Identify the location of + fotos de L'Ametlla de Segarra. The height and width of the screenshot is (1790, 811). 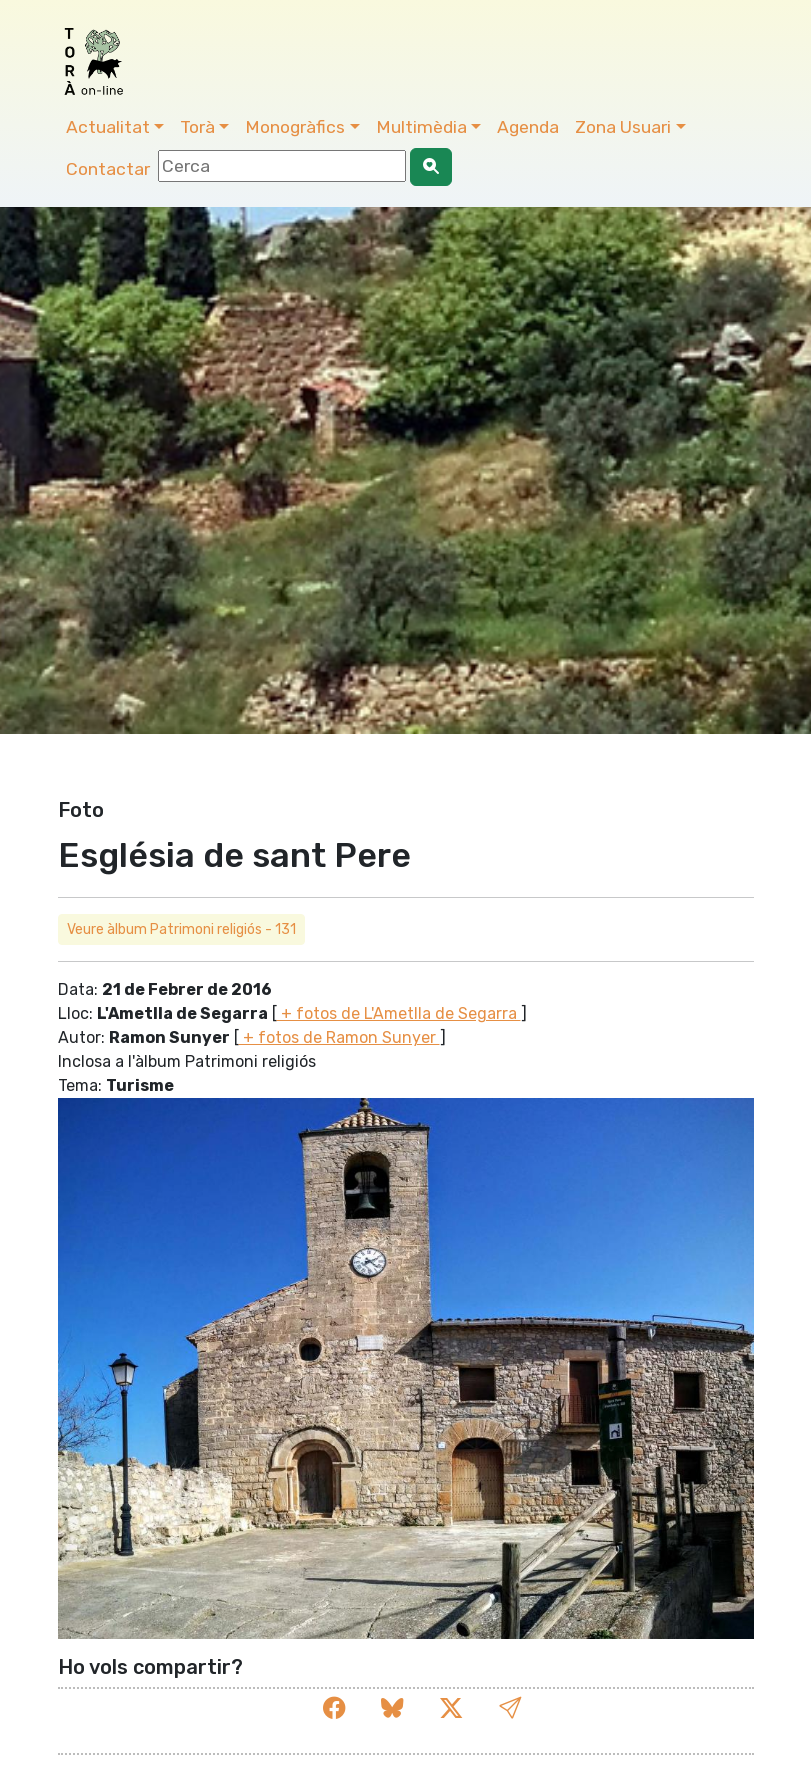
(399, 1013).